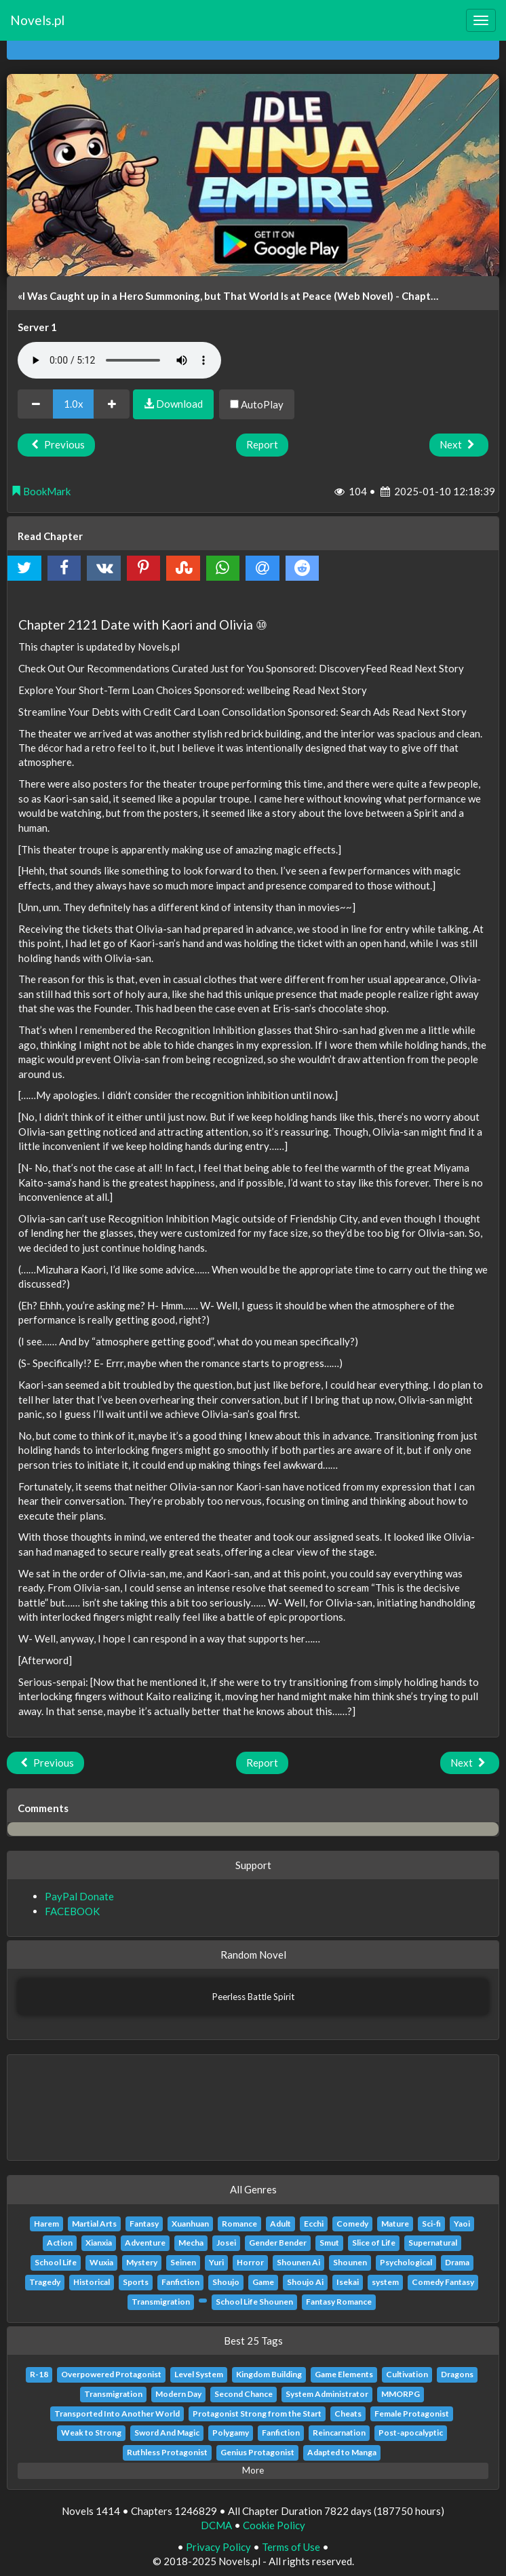  Describe the element at coordinates (314, 2223) in the screenshot. I see `Ecchi` at that location.